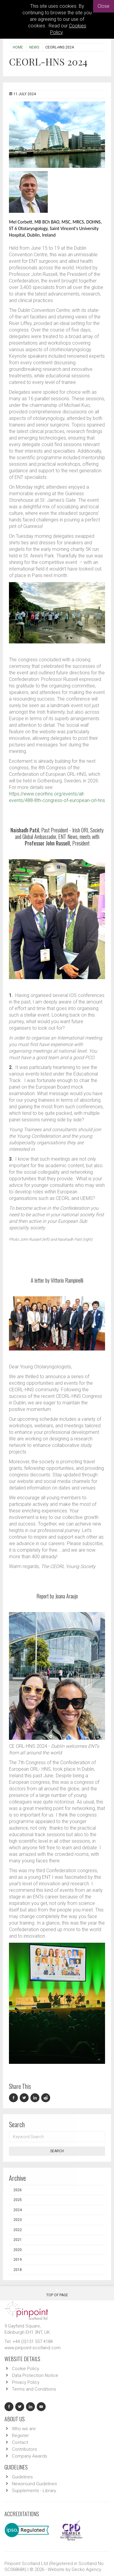 The image size is (114, 2576). I want to click on Newsround Guidelines, so click(34, 2483).